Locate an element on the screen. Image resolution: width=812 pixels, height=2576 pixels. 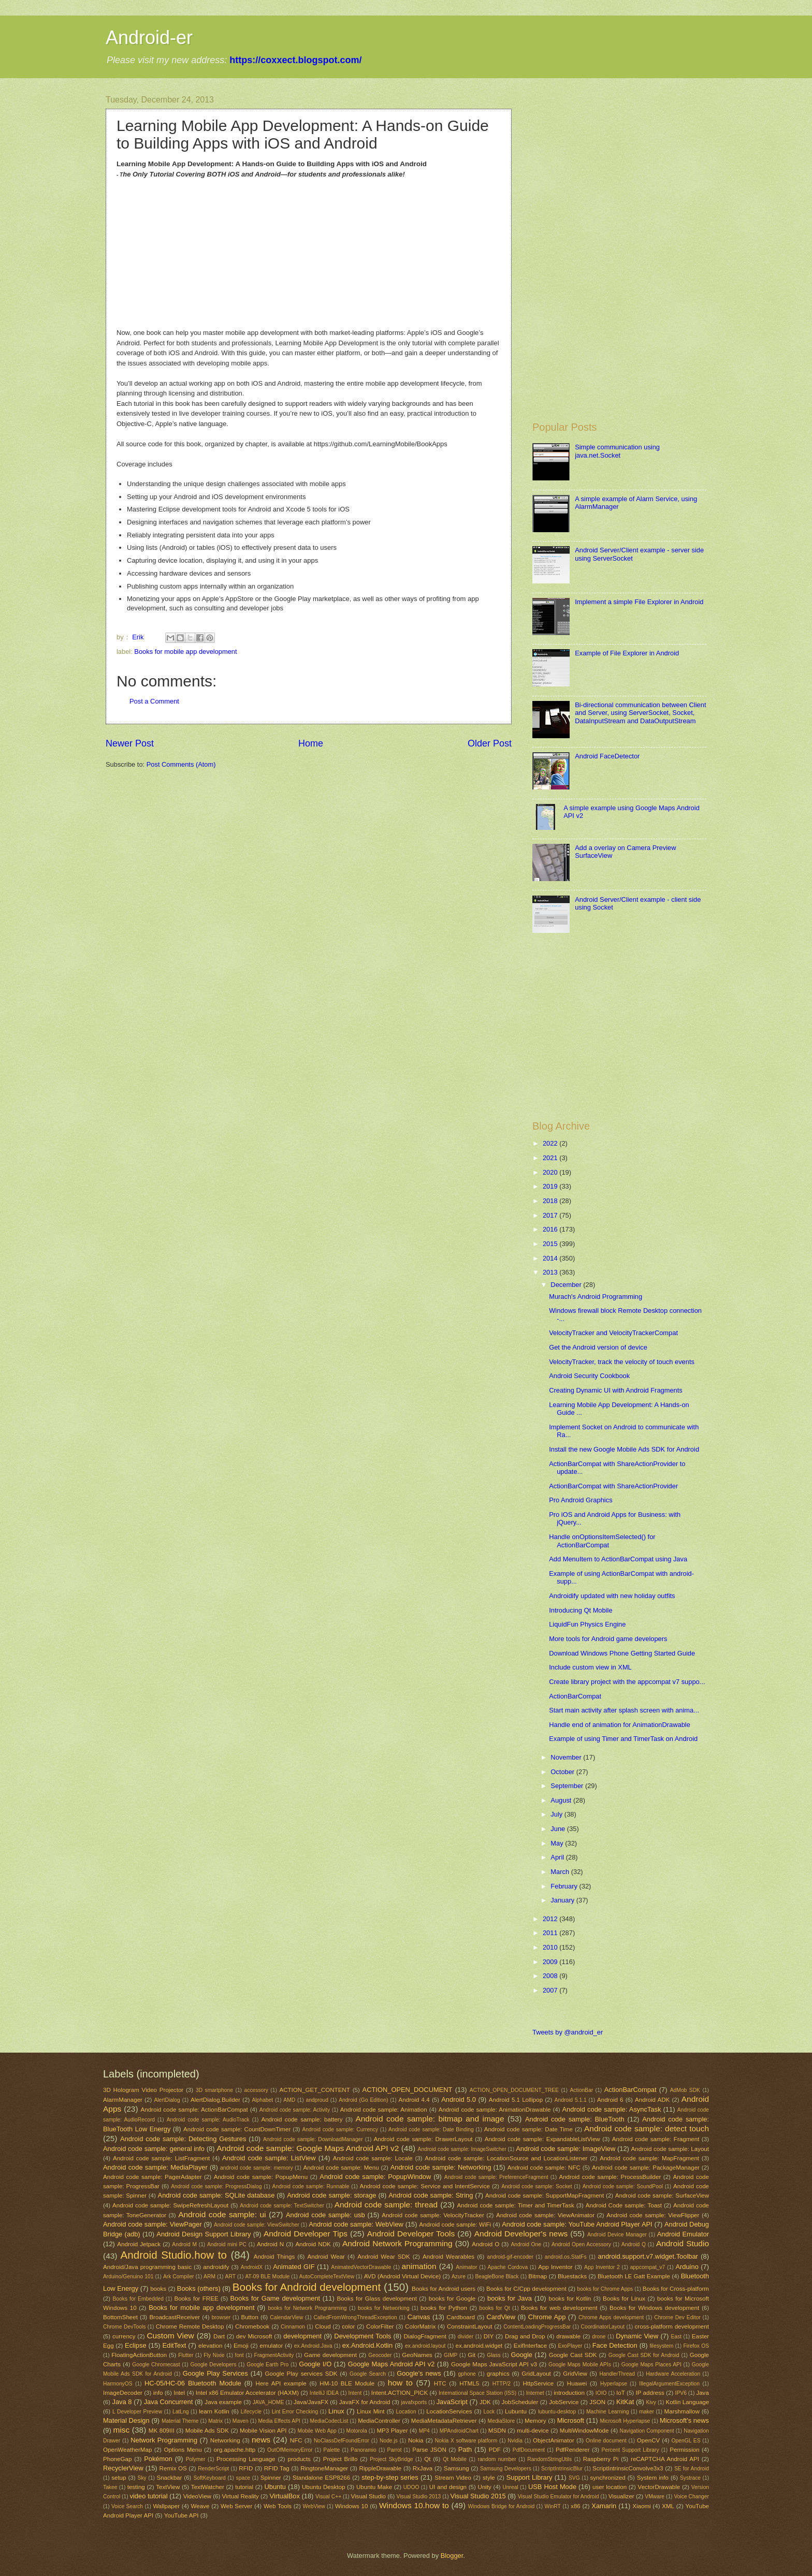
CoordinatorLayout is located at coordinates (603, 2327).